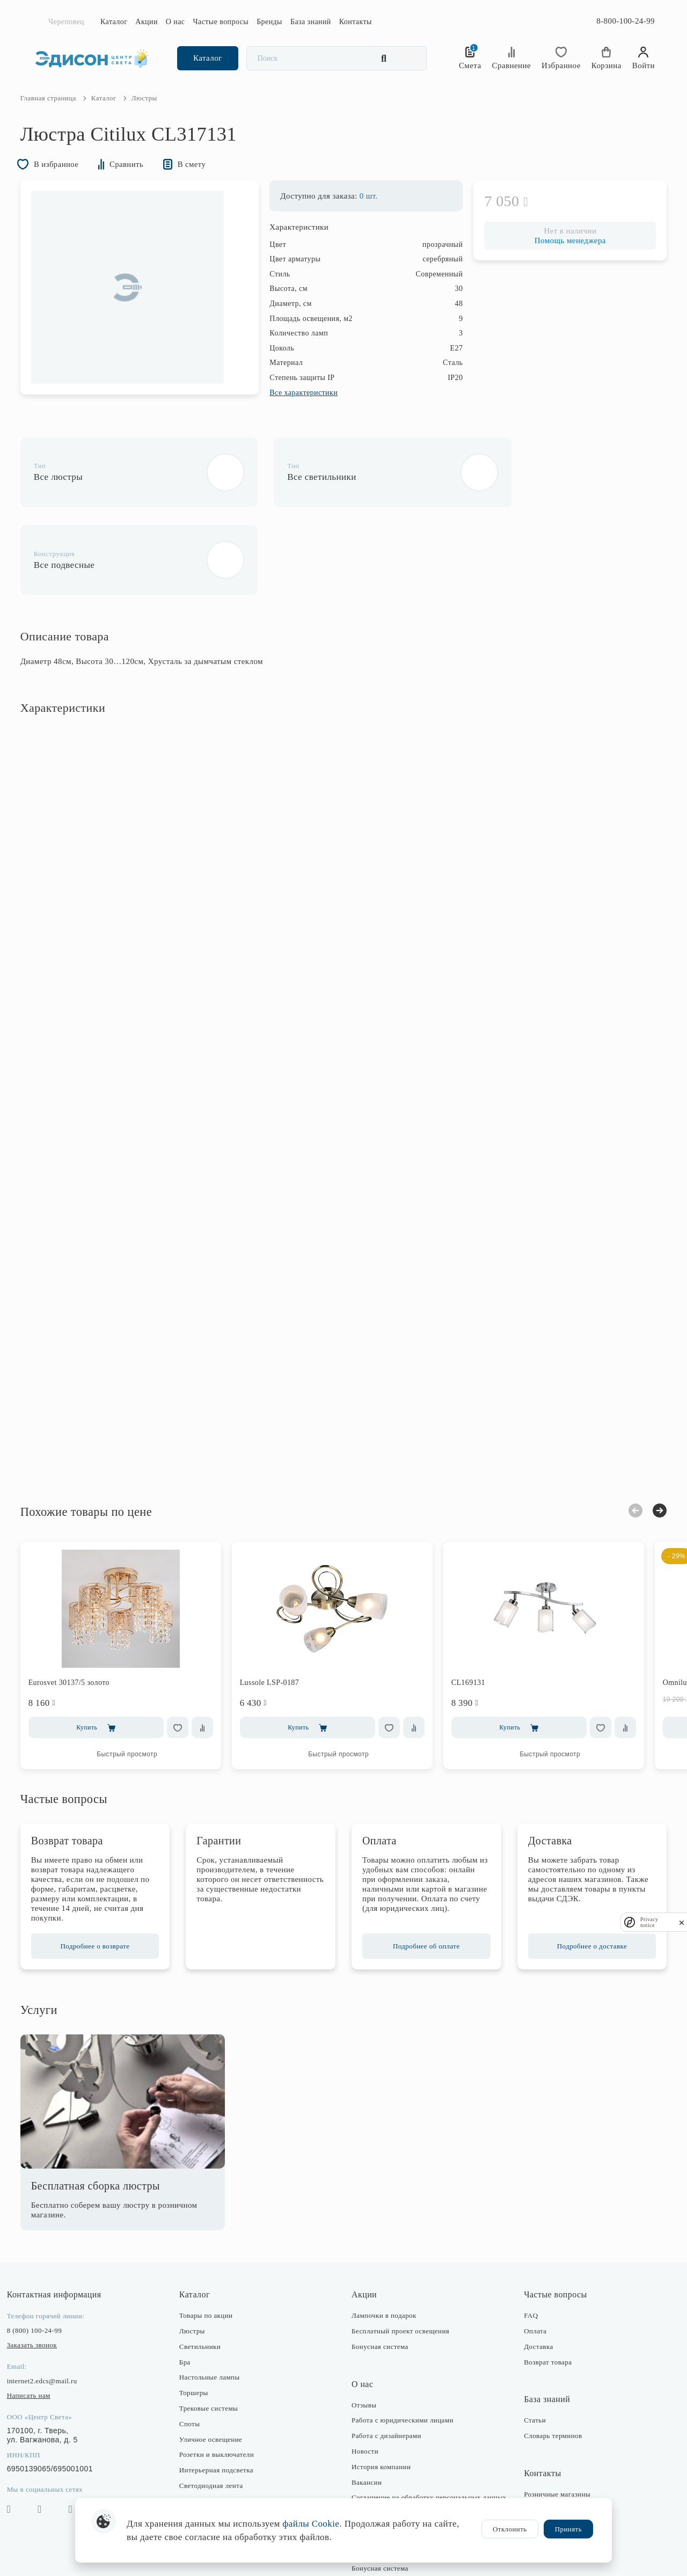 Image resolution: width=687 pixels, height=2576 pixels. What do you see at coordinates (146, 22) in the screenshot?
I see `Акции` at bounding box center [146, 22].